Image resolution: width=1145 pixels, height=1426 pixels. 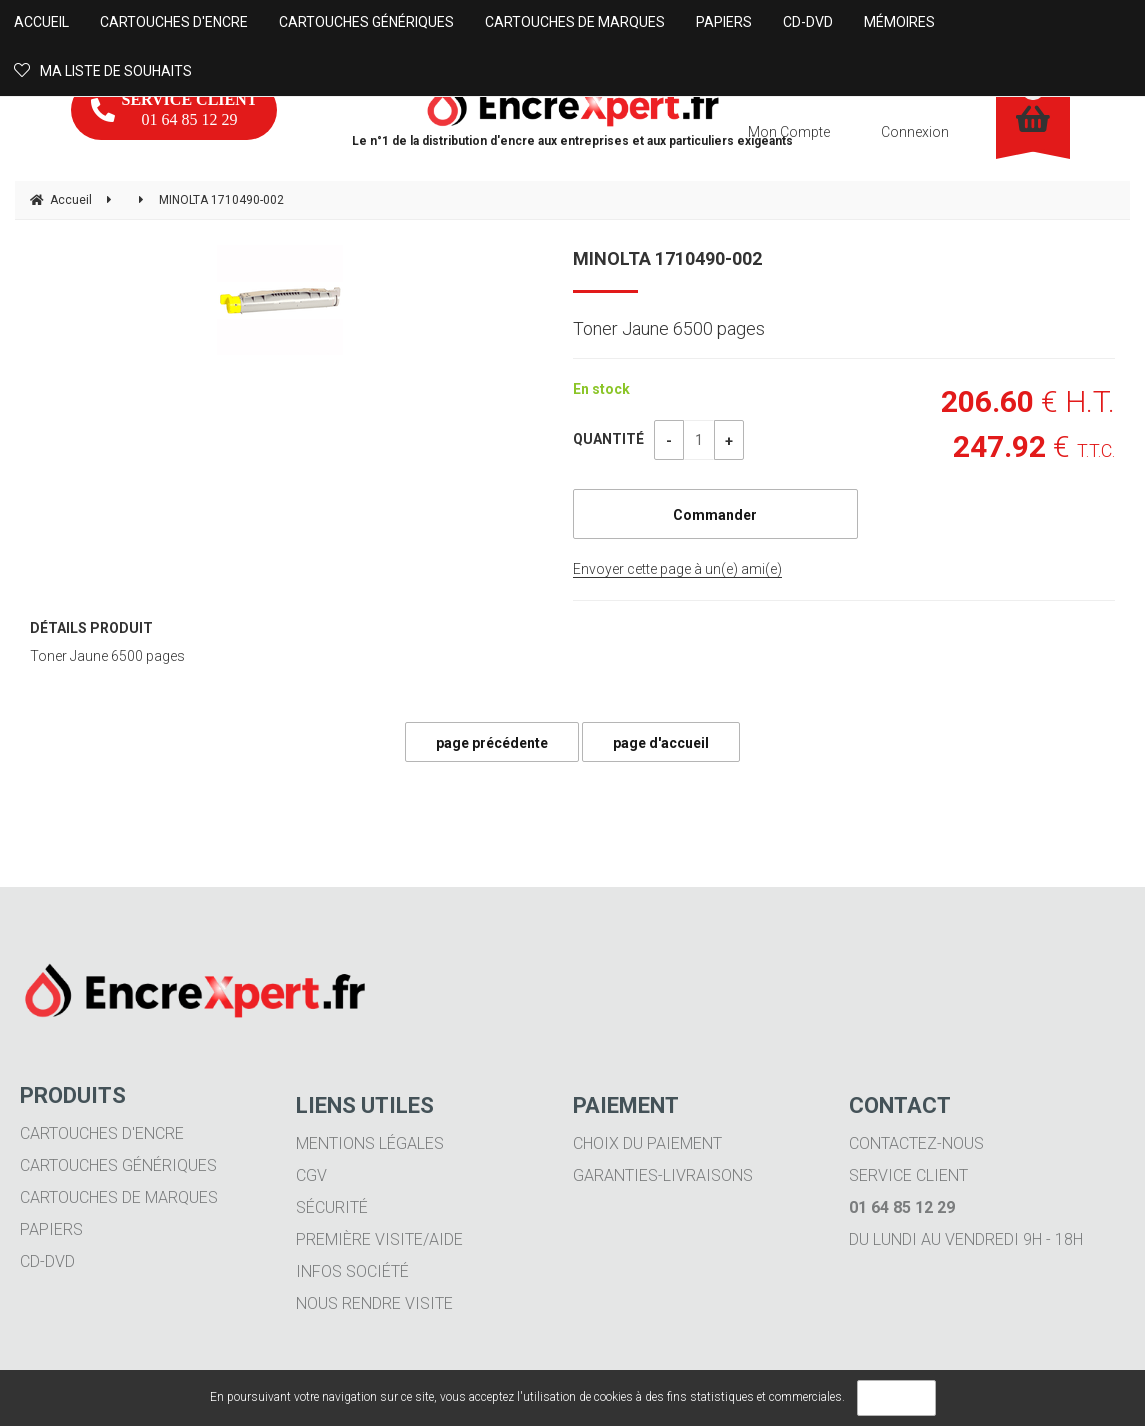 I want to click on Mentions légales, so click(x=370, y=1143).